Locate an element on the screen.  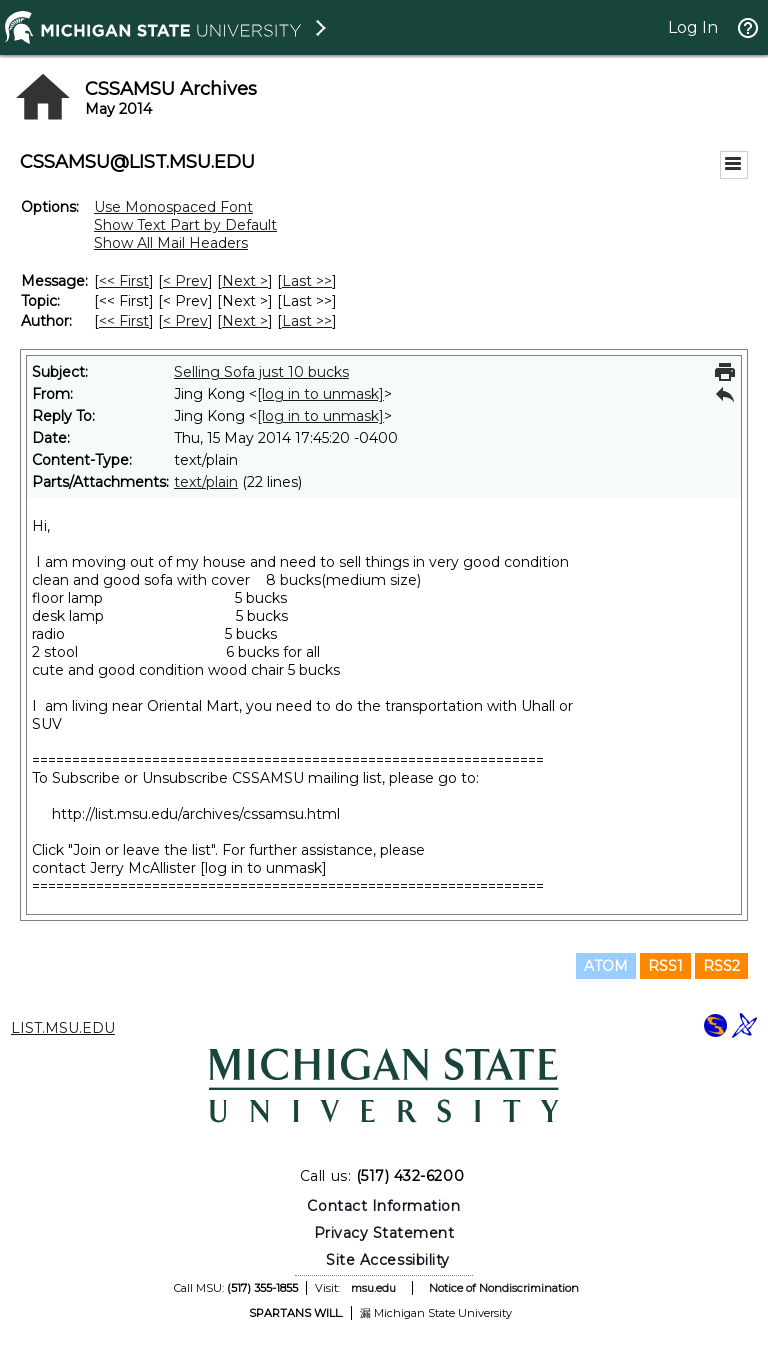
<< First [First Message By Author] is located at coordinates (124, 321).